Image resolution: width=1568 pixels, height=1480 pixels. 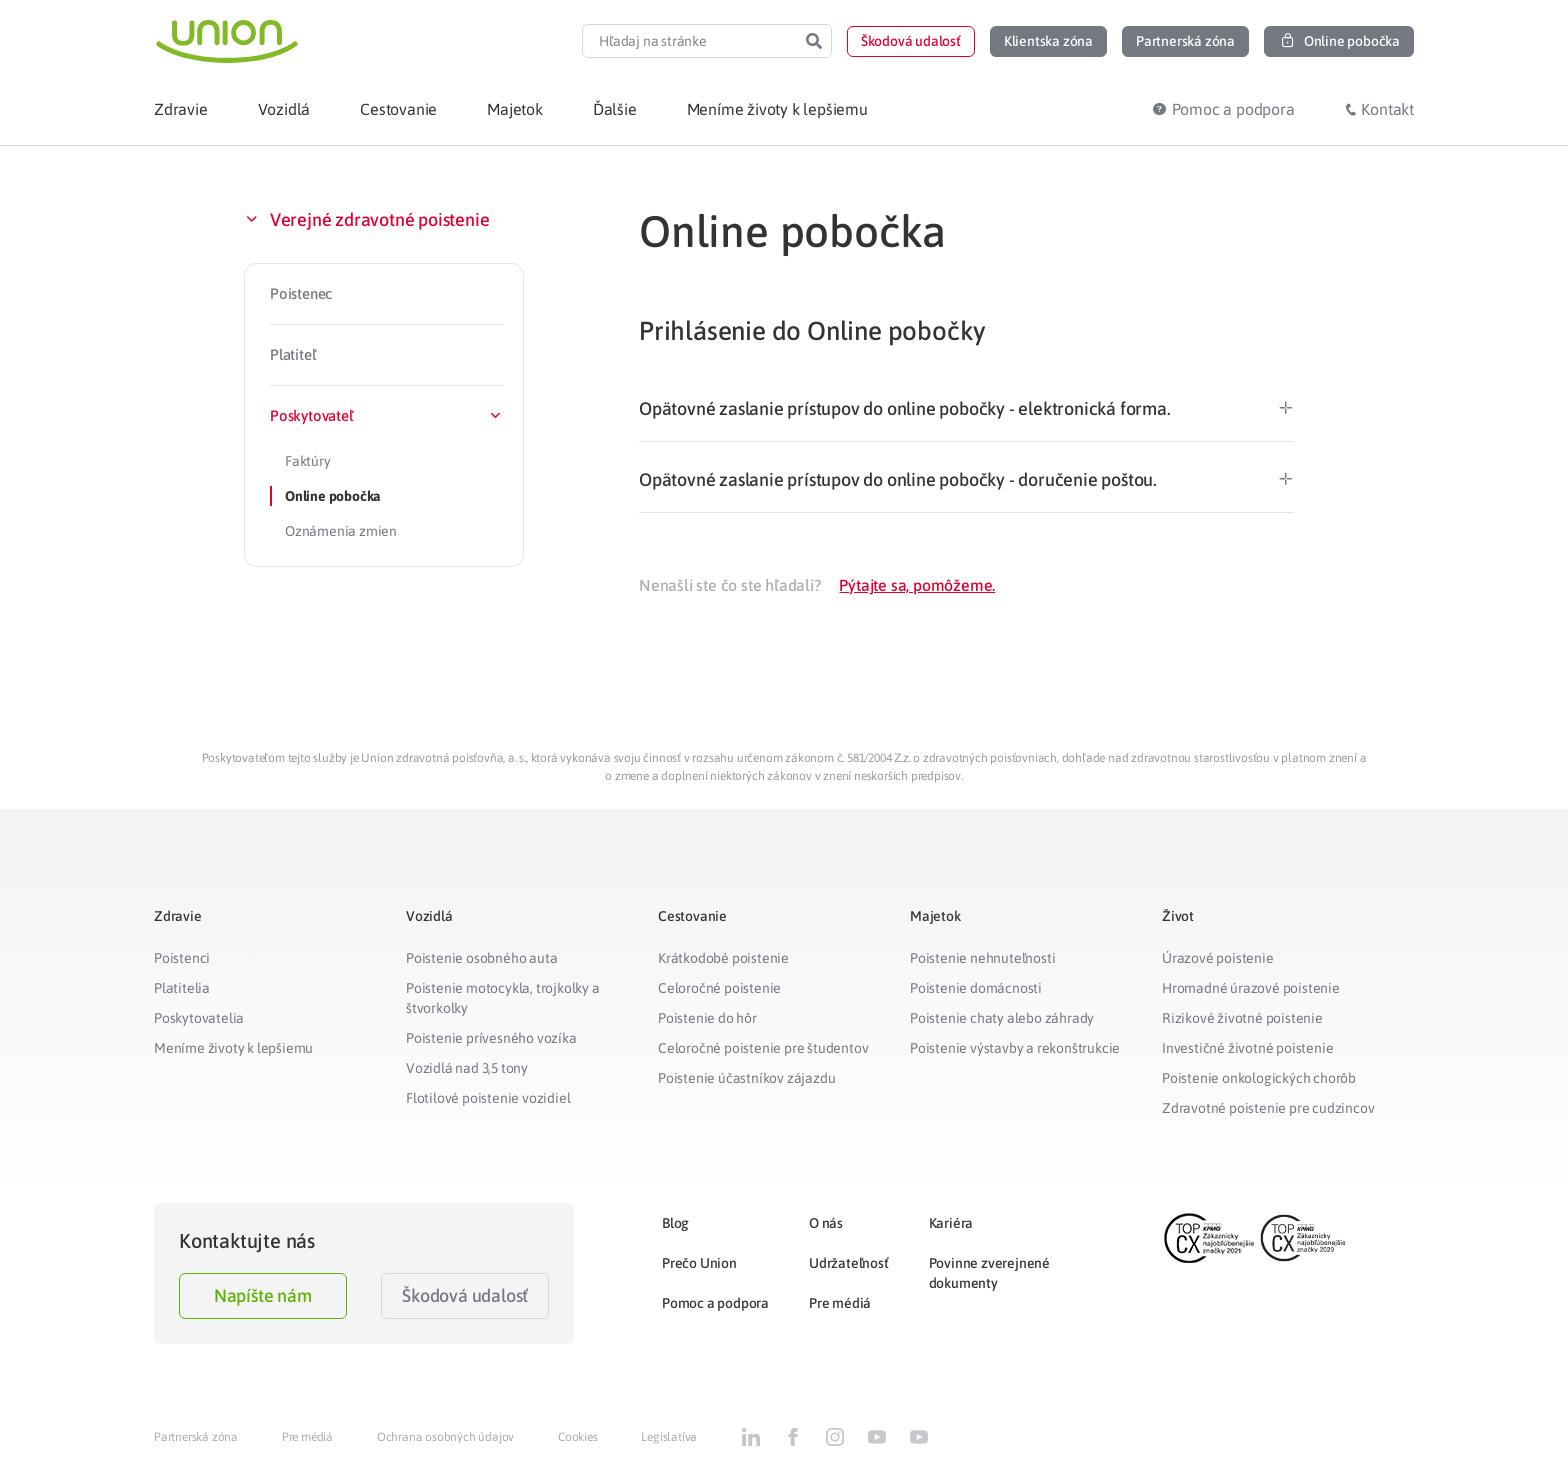 I want to click on [button], so click(x=911, y=41).